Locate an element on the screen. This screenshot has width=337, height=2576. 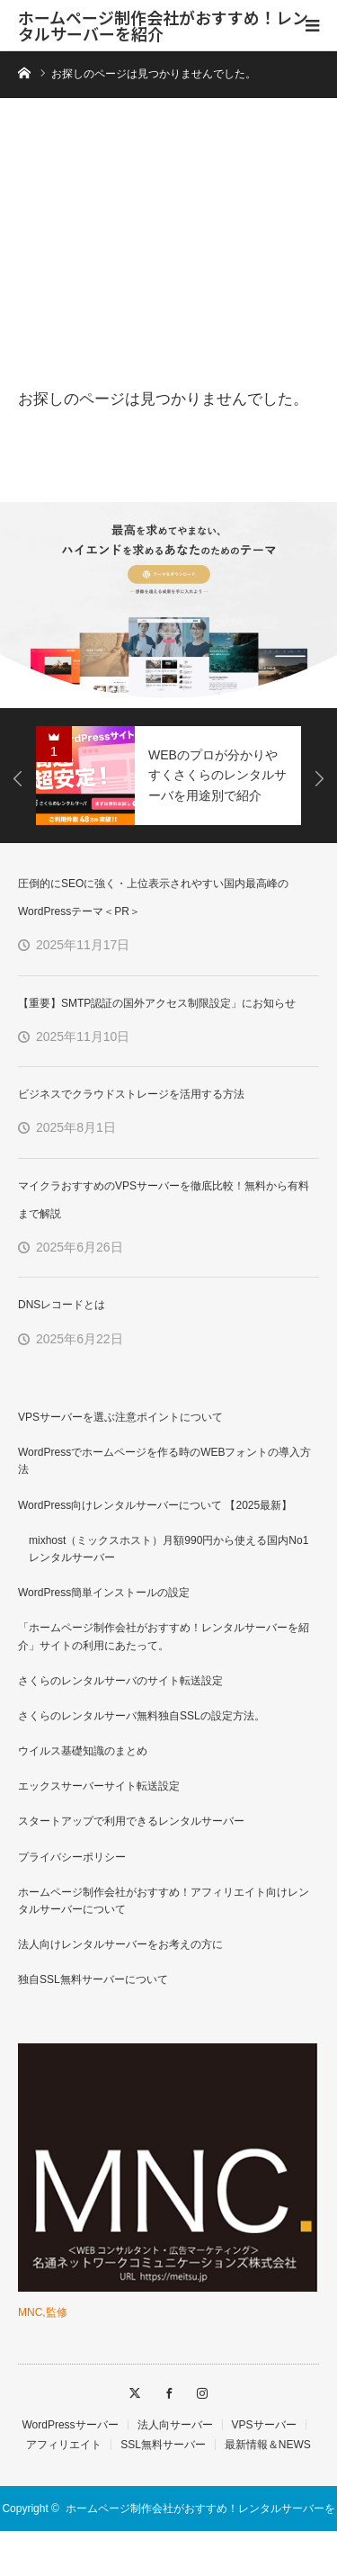
ビジネスでクラウドストレージを活用する方法 is located at coordinates (131, 1094).